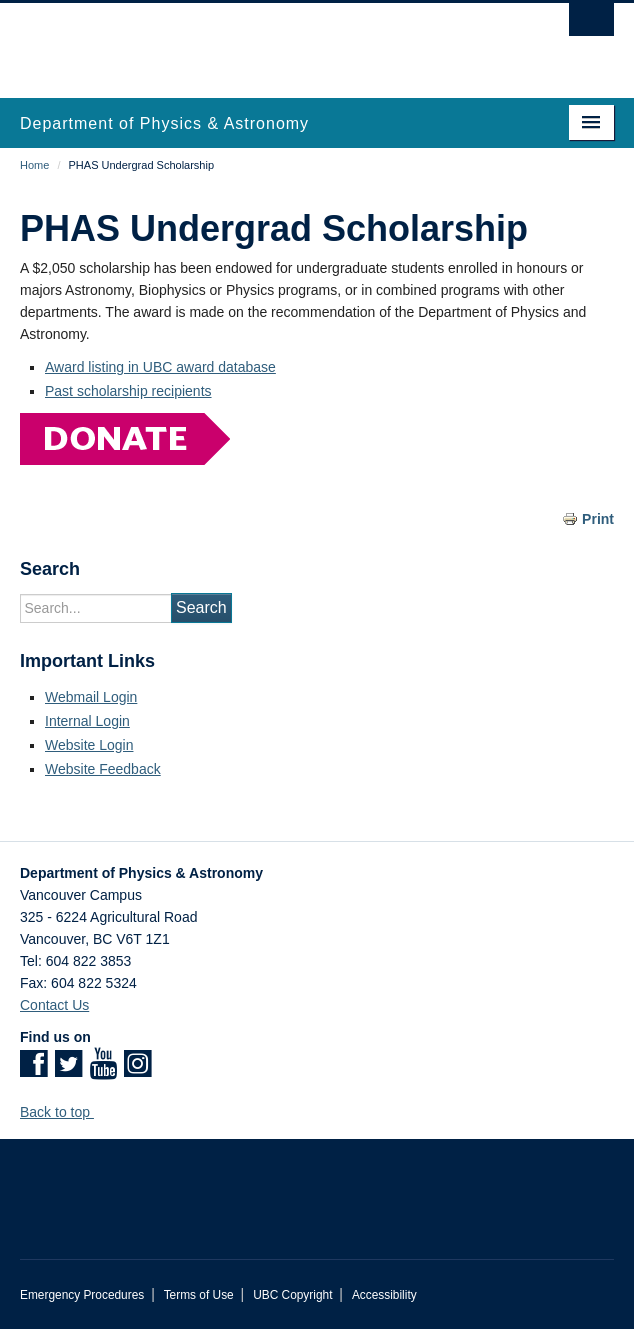 The width and height of the screenshot is (634, 1330). I want to click on Internal Login, so click(87, 721).